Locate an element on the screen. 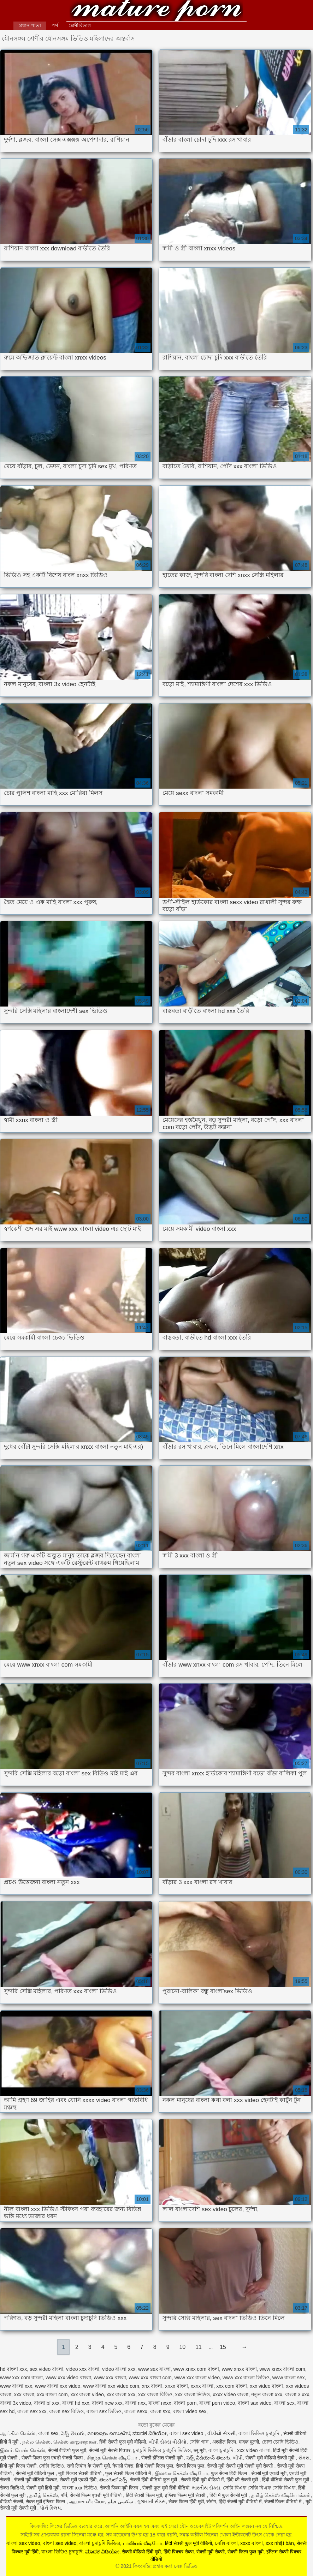 Image resolution: width=313 pixels, height=2576 pixels. প্রধান পাতা is located at coordinates (30, 25).